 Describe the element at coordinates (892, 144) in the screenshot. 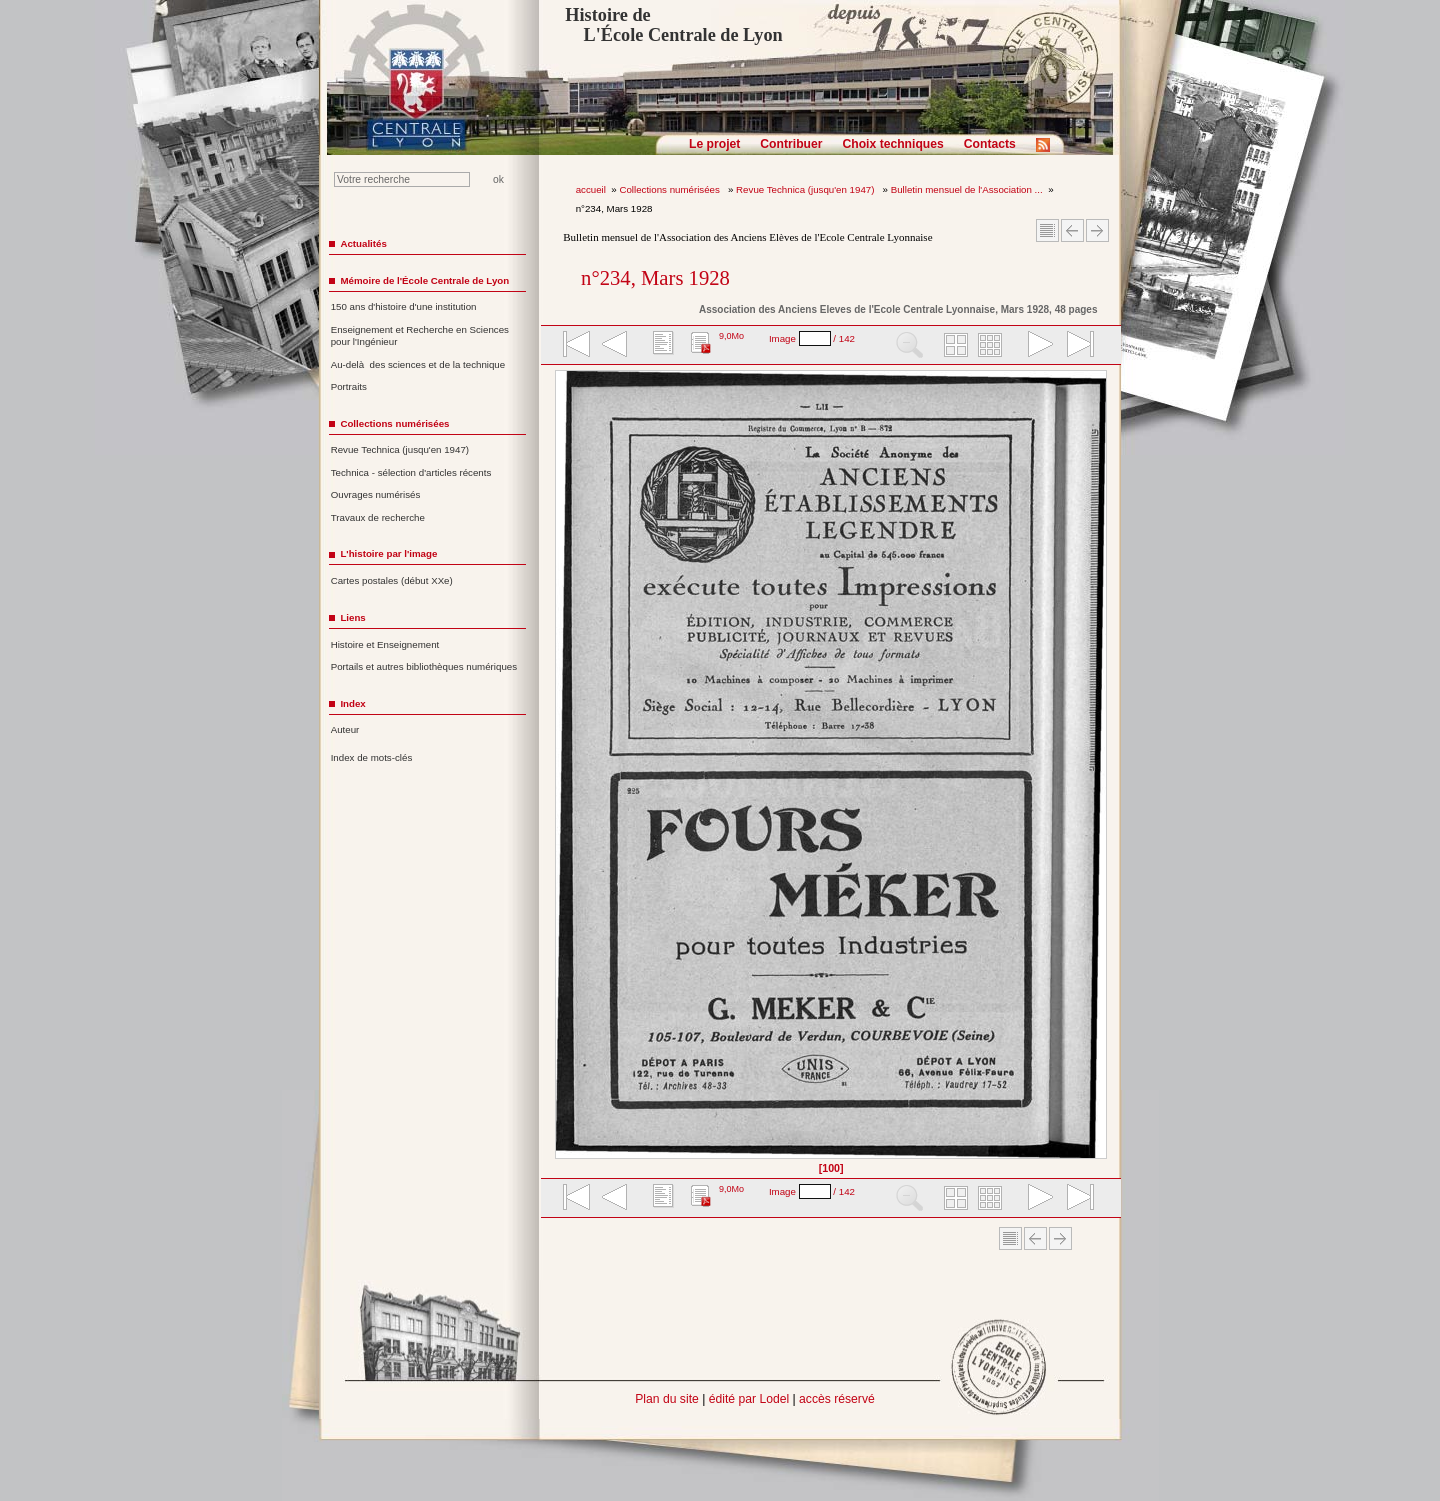

I see `Choix techniques` at that location.